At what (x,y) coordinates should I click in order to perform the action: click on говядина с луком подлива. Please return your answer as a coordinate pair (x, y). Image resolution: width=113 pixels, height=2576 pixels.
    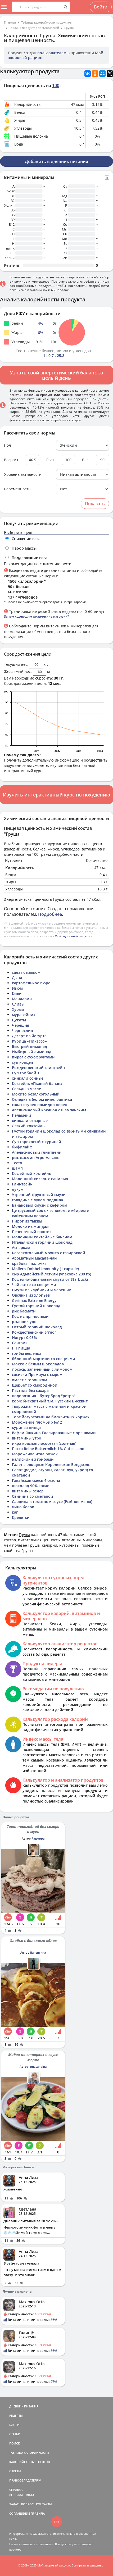
    Looking at the image, I should click on (37, 1199).